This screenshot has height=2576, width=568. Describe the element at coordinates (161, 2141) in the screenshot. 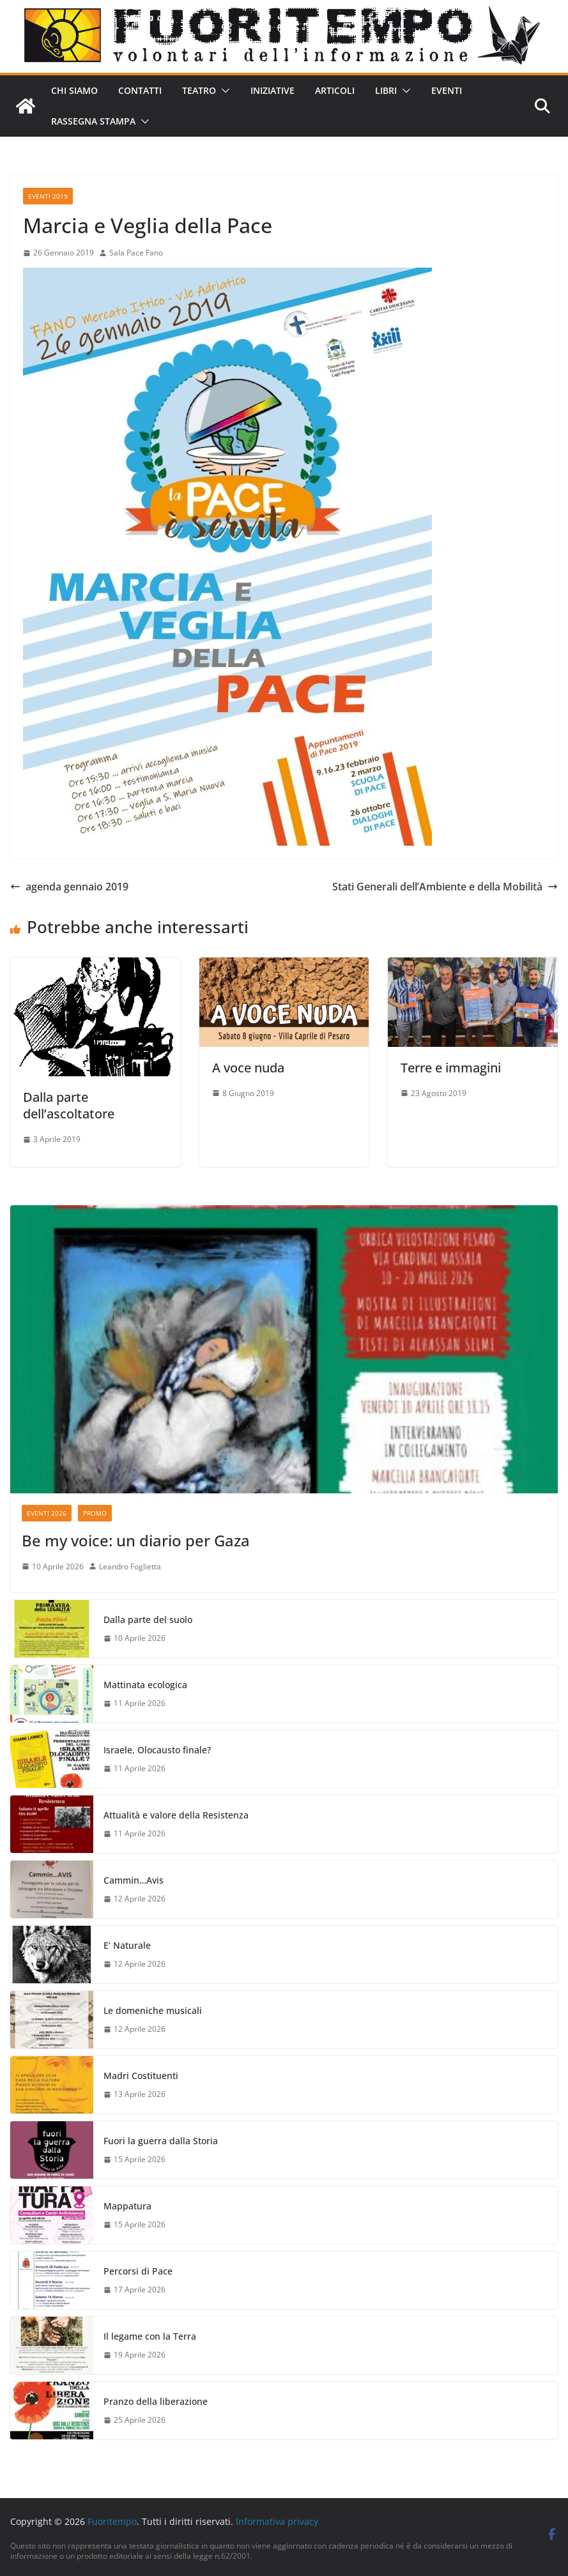

I see `Fuori la guerra dalla Storia` at that location.